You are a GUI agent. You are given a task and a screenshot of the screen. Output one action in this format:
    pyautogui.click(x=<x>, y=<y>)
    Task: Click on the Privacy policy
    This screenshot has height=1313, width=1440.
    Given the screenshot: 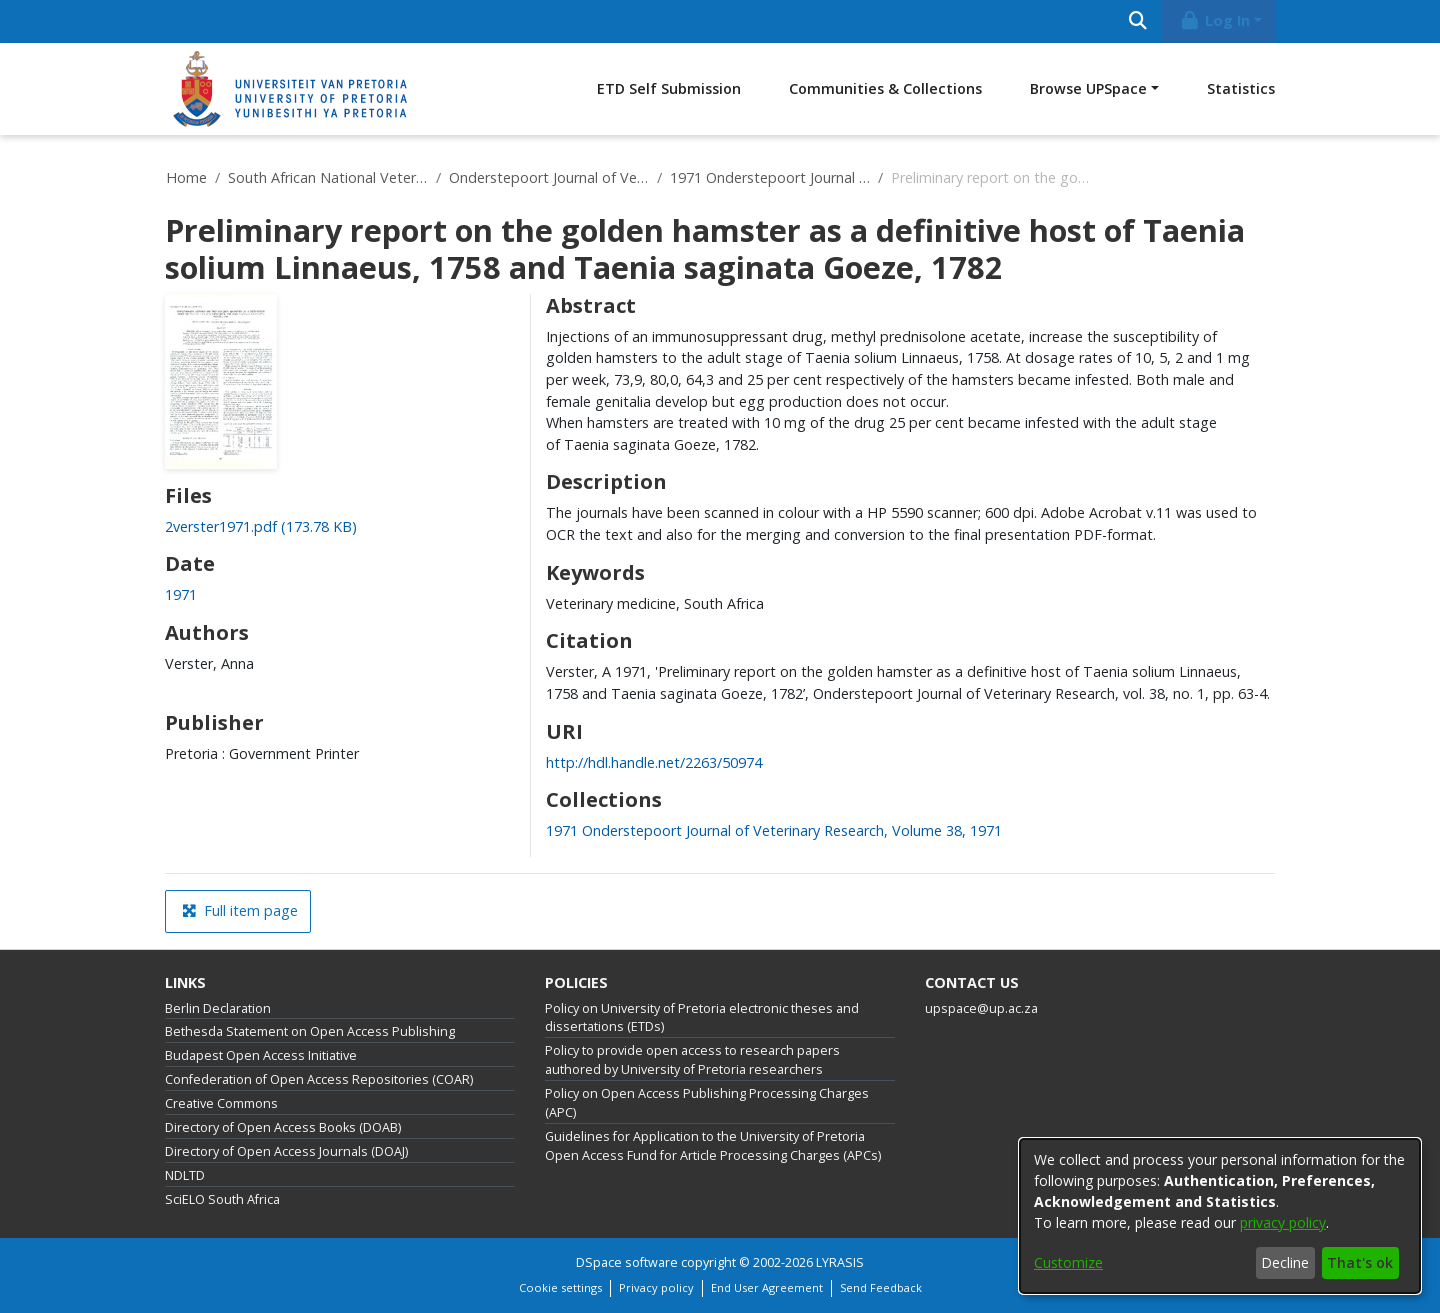 What is the action you would take?
    pyautogui.click(x=656, y=1287)
    